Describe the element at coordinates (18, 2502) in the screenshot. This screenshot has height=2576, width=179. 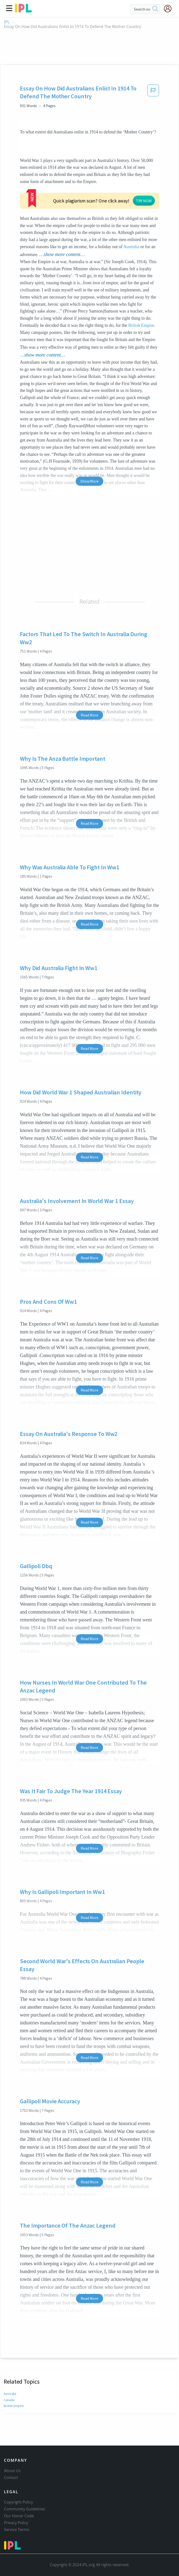
I see `Copyright Policy` at that location.